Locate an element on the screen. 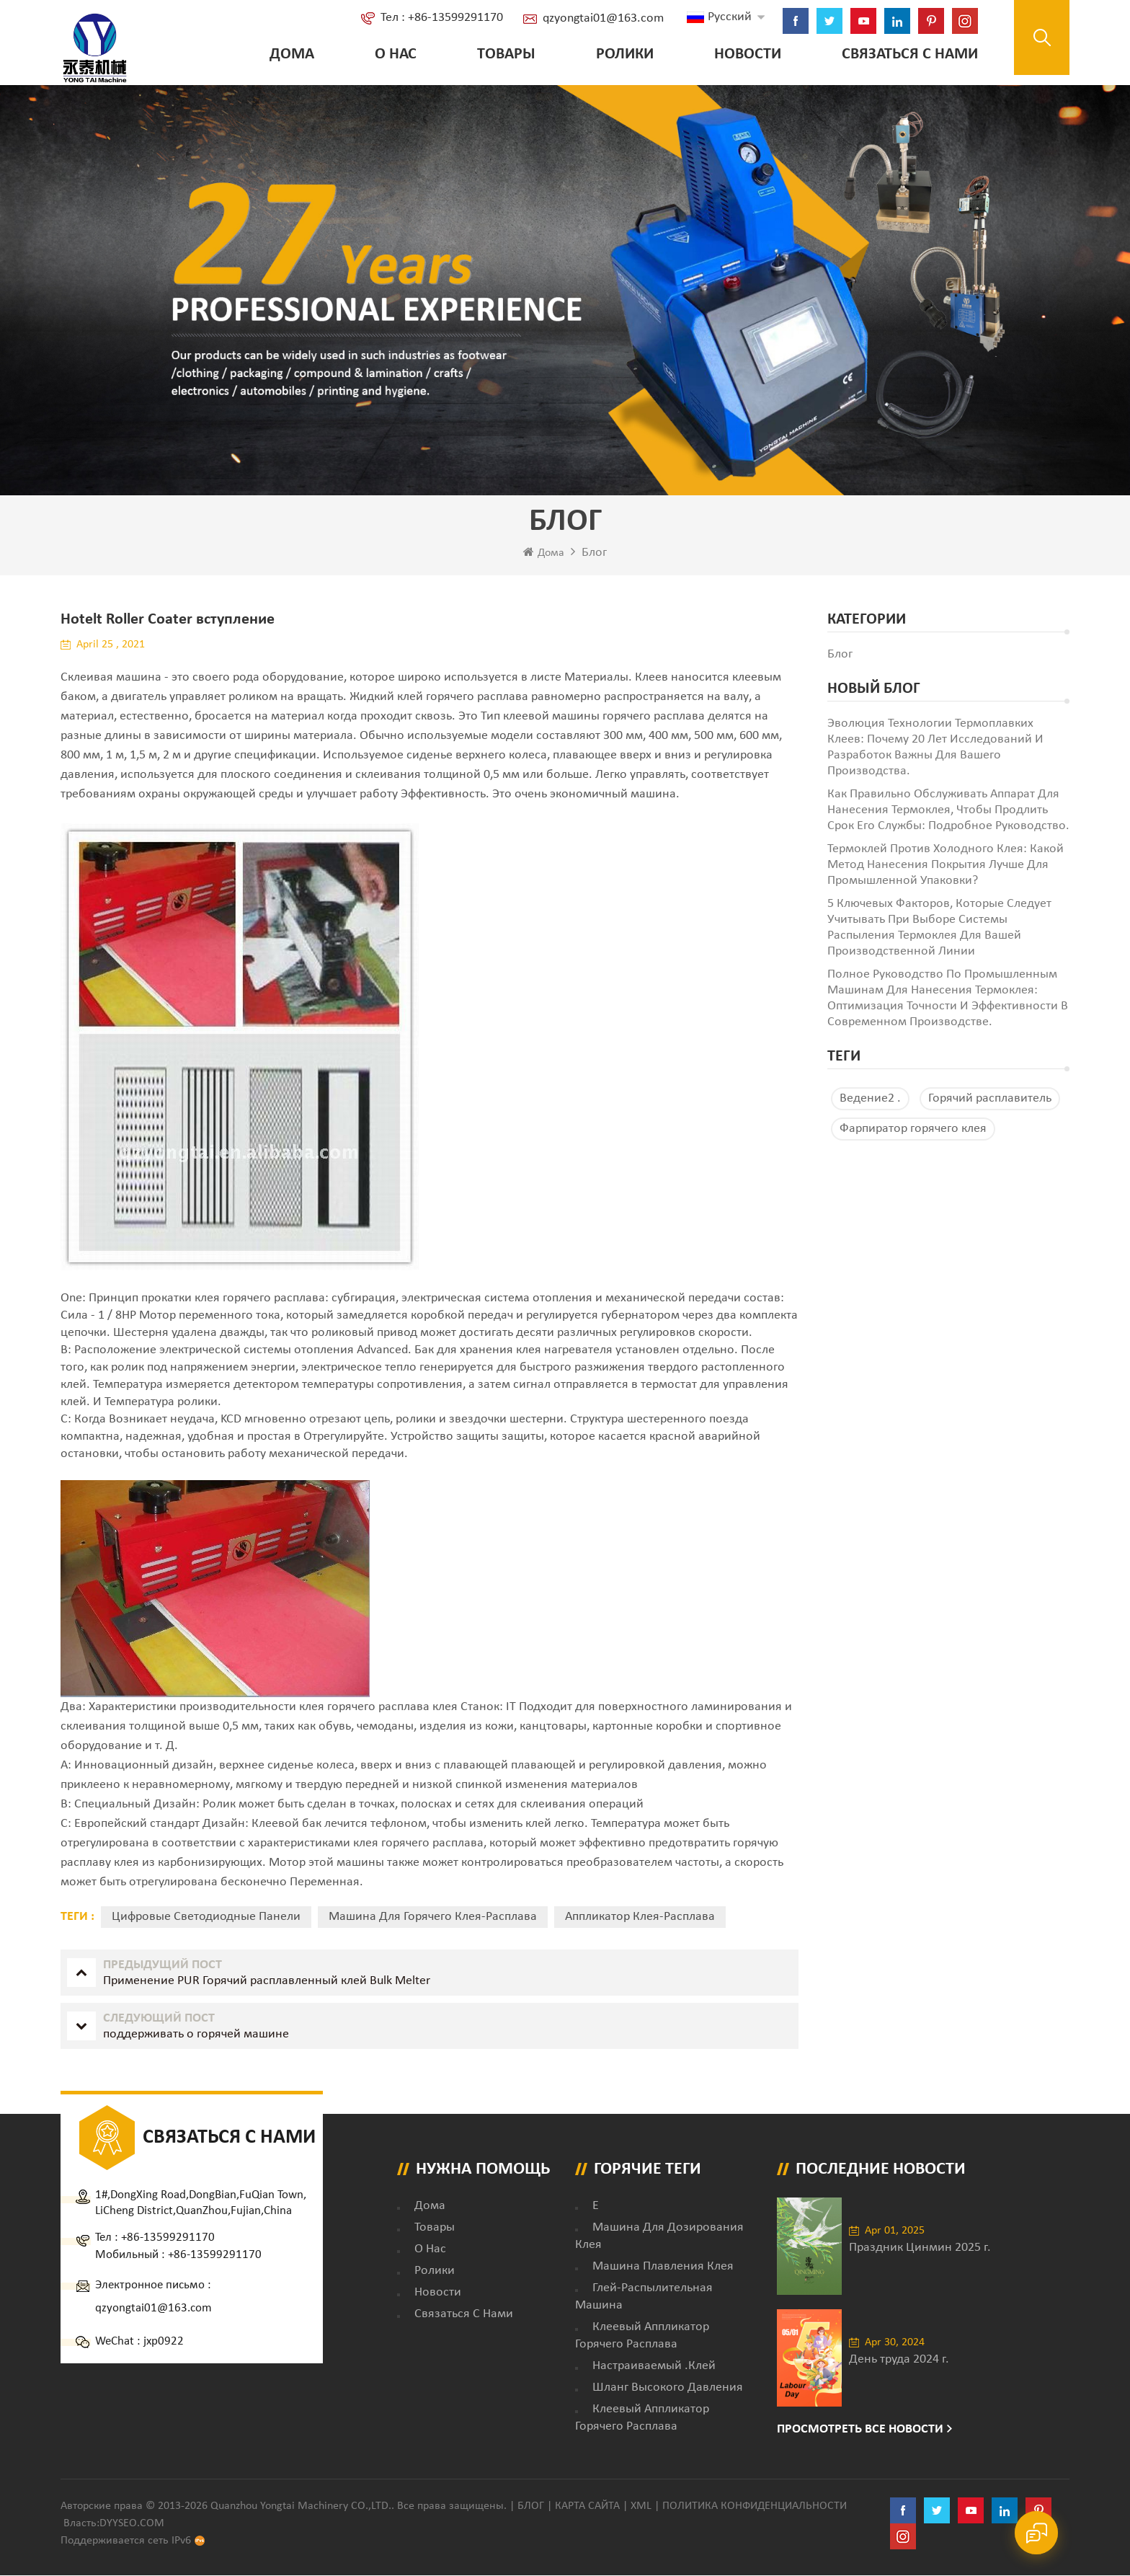  Цифровые светодиодные панели is located at coordinates (206, 1917).